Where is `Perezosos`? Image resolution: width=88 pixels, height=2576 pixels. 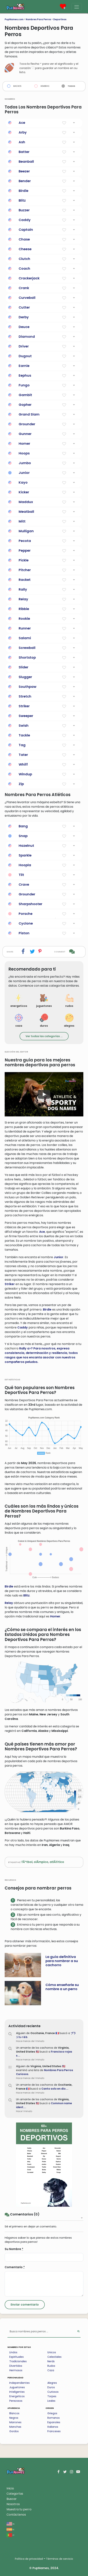
Perezosos is located at coordinates (15, 2401).